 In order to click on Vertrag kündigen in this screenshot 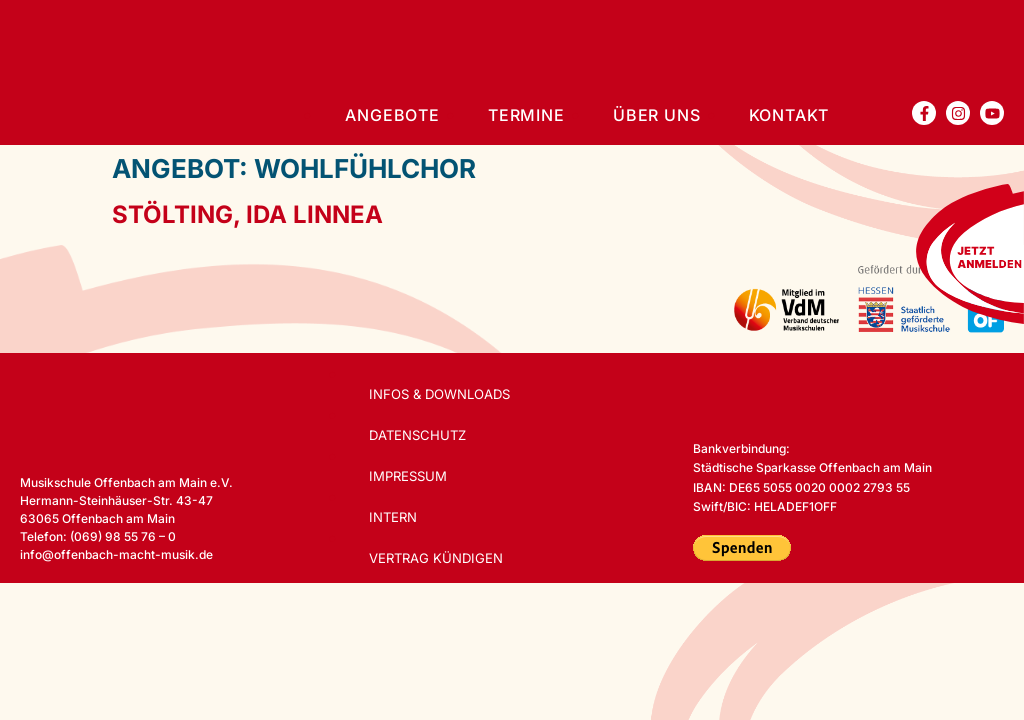, I will do `click(438, 558)`.